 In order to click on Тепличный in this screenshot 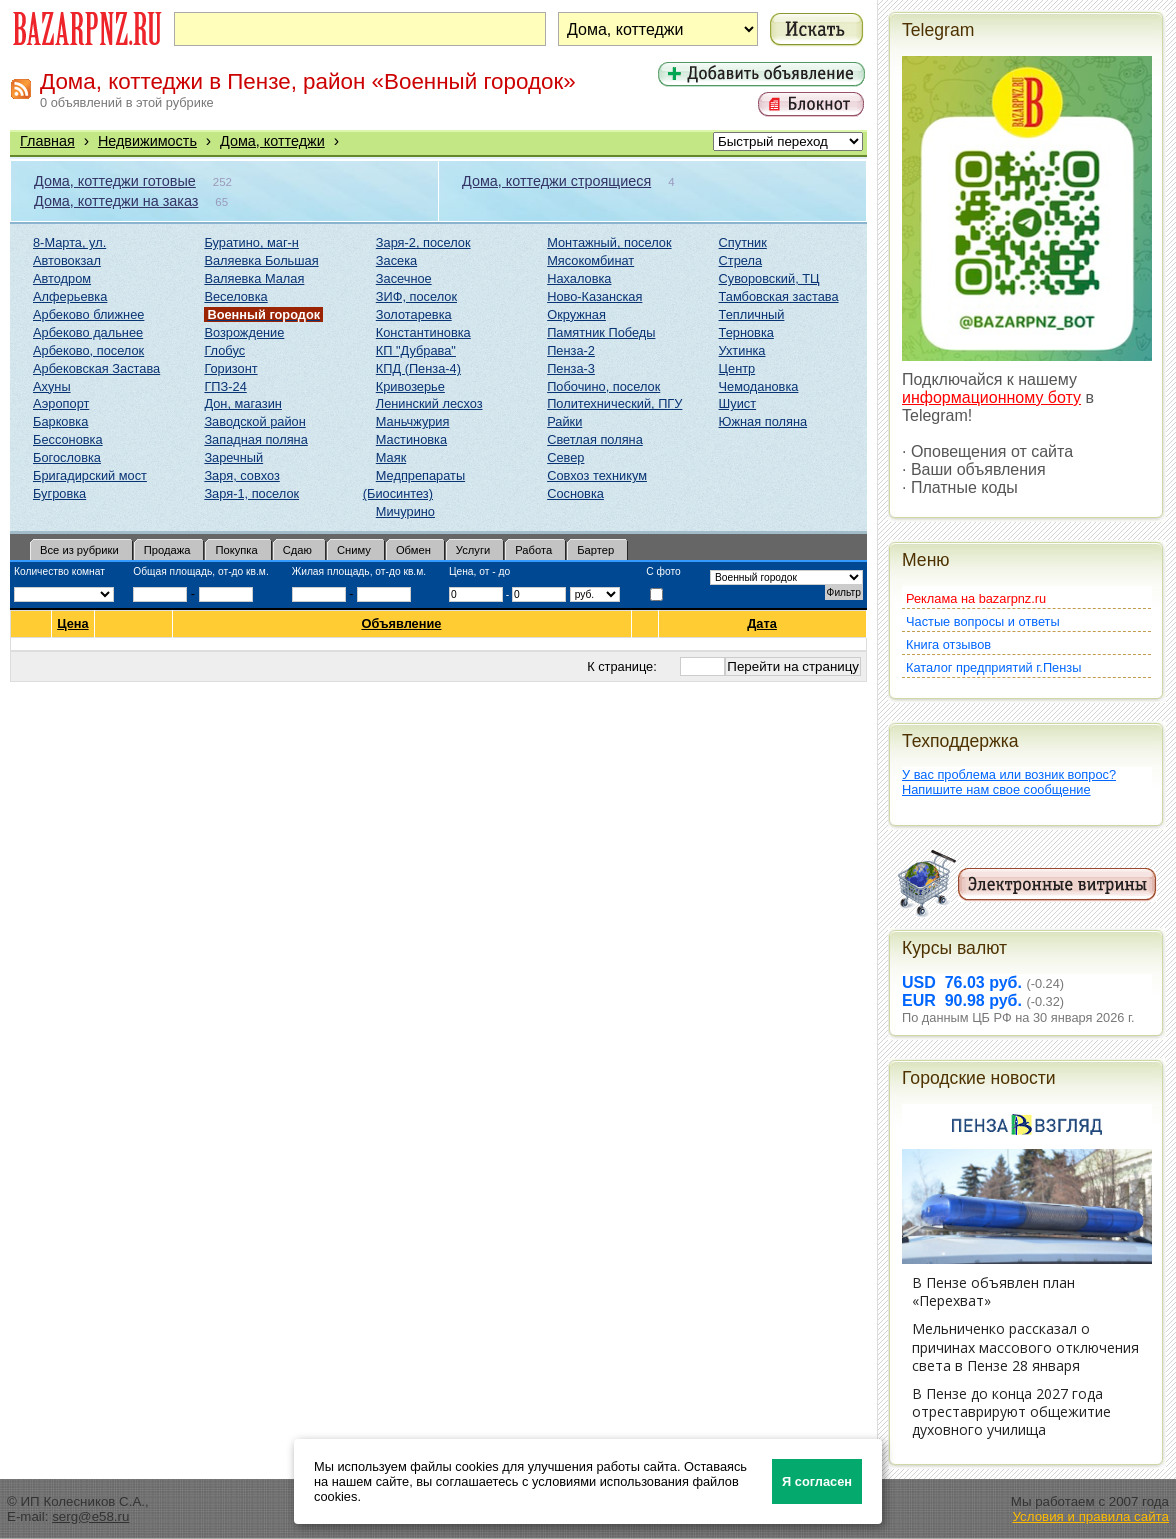, I will do `click(752, 314)`.